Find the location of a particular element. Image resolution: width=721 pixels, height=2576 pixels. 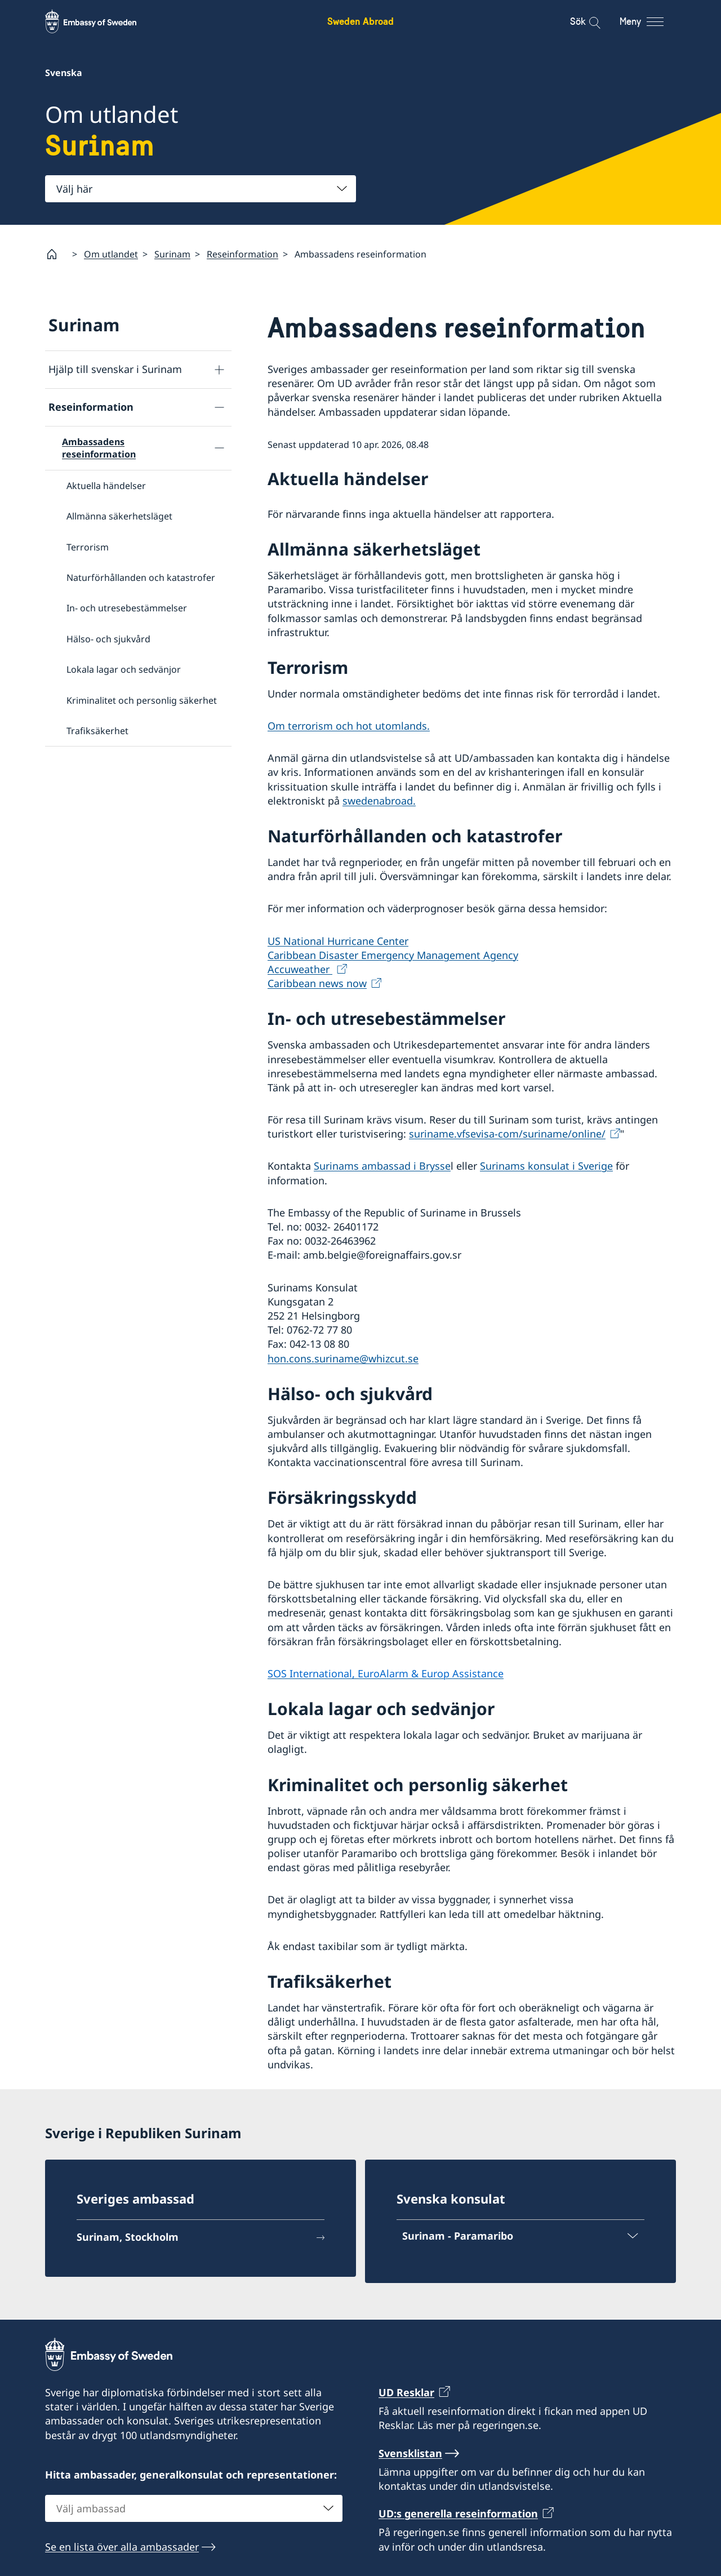

Caribbean news now is located at coordinates (317, 983).